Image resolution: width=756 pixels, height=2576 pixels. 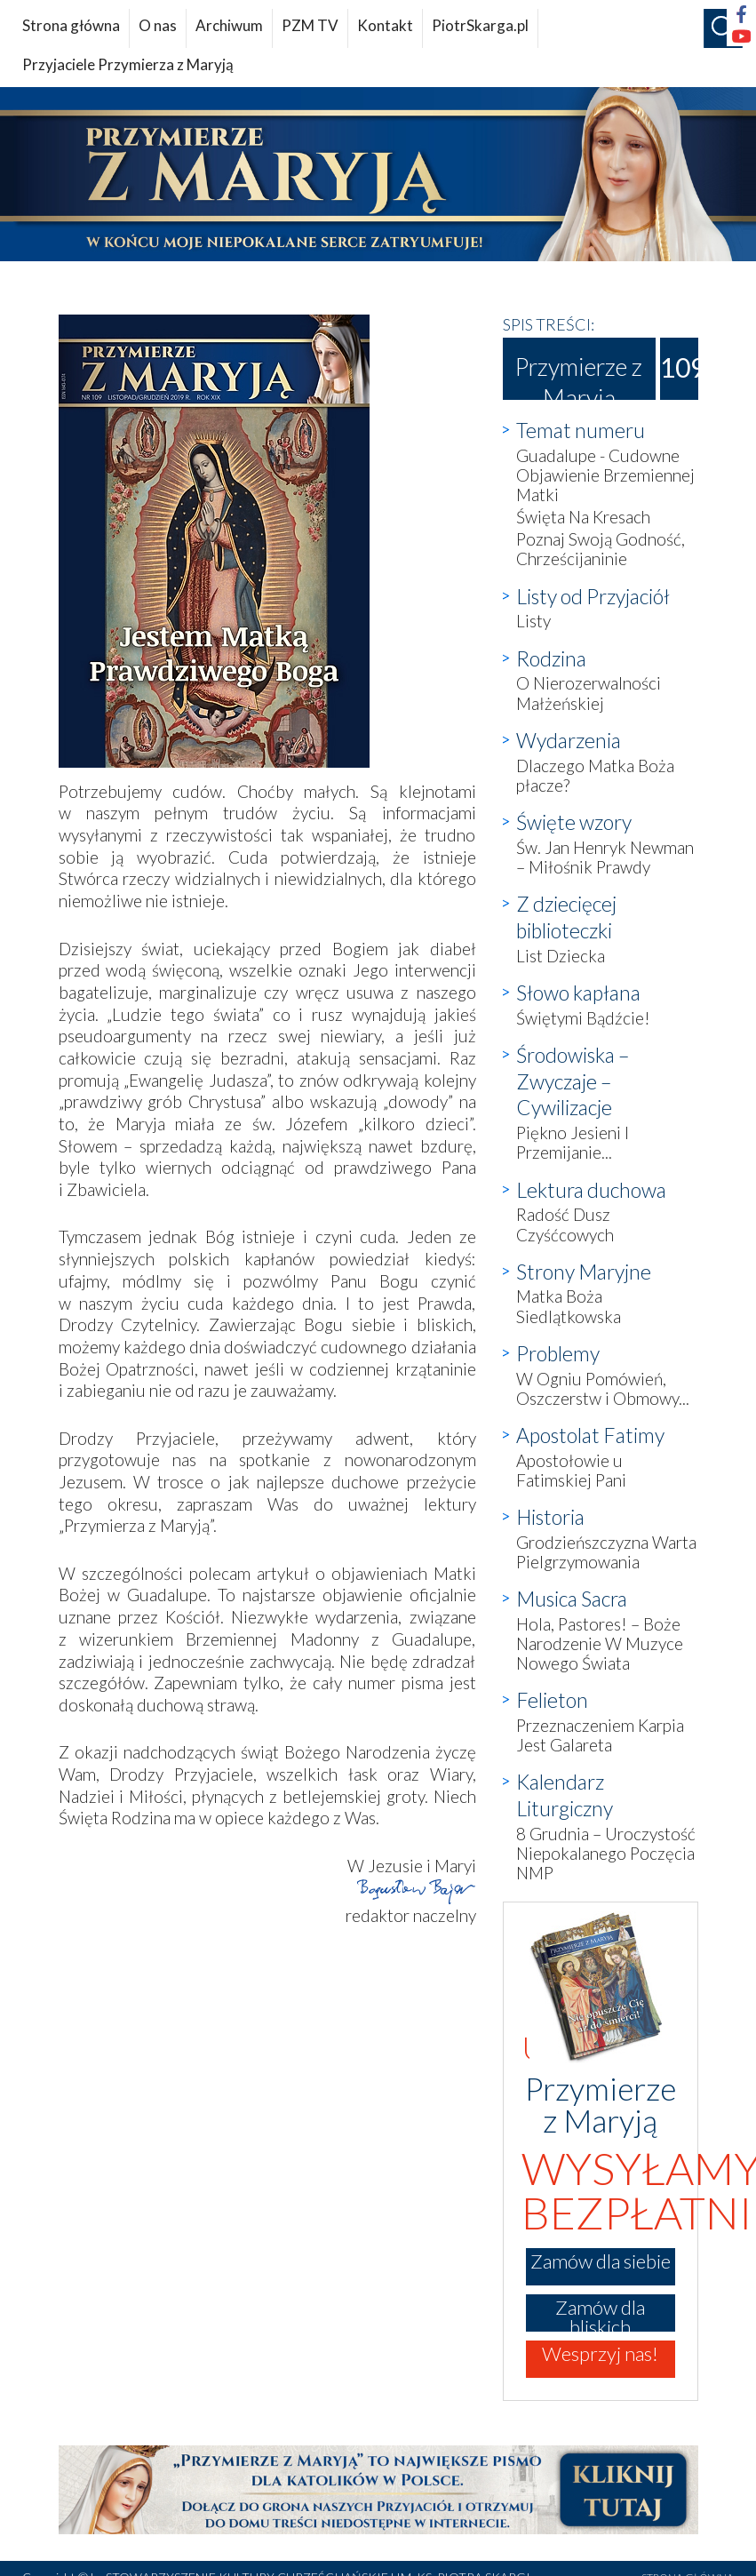 What do you see at coordinates (560, 955) in the screenshot?
I see `List Dziecka` at bounding box center [560, 955].